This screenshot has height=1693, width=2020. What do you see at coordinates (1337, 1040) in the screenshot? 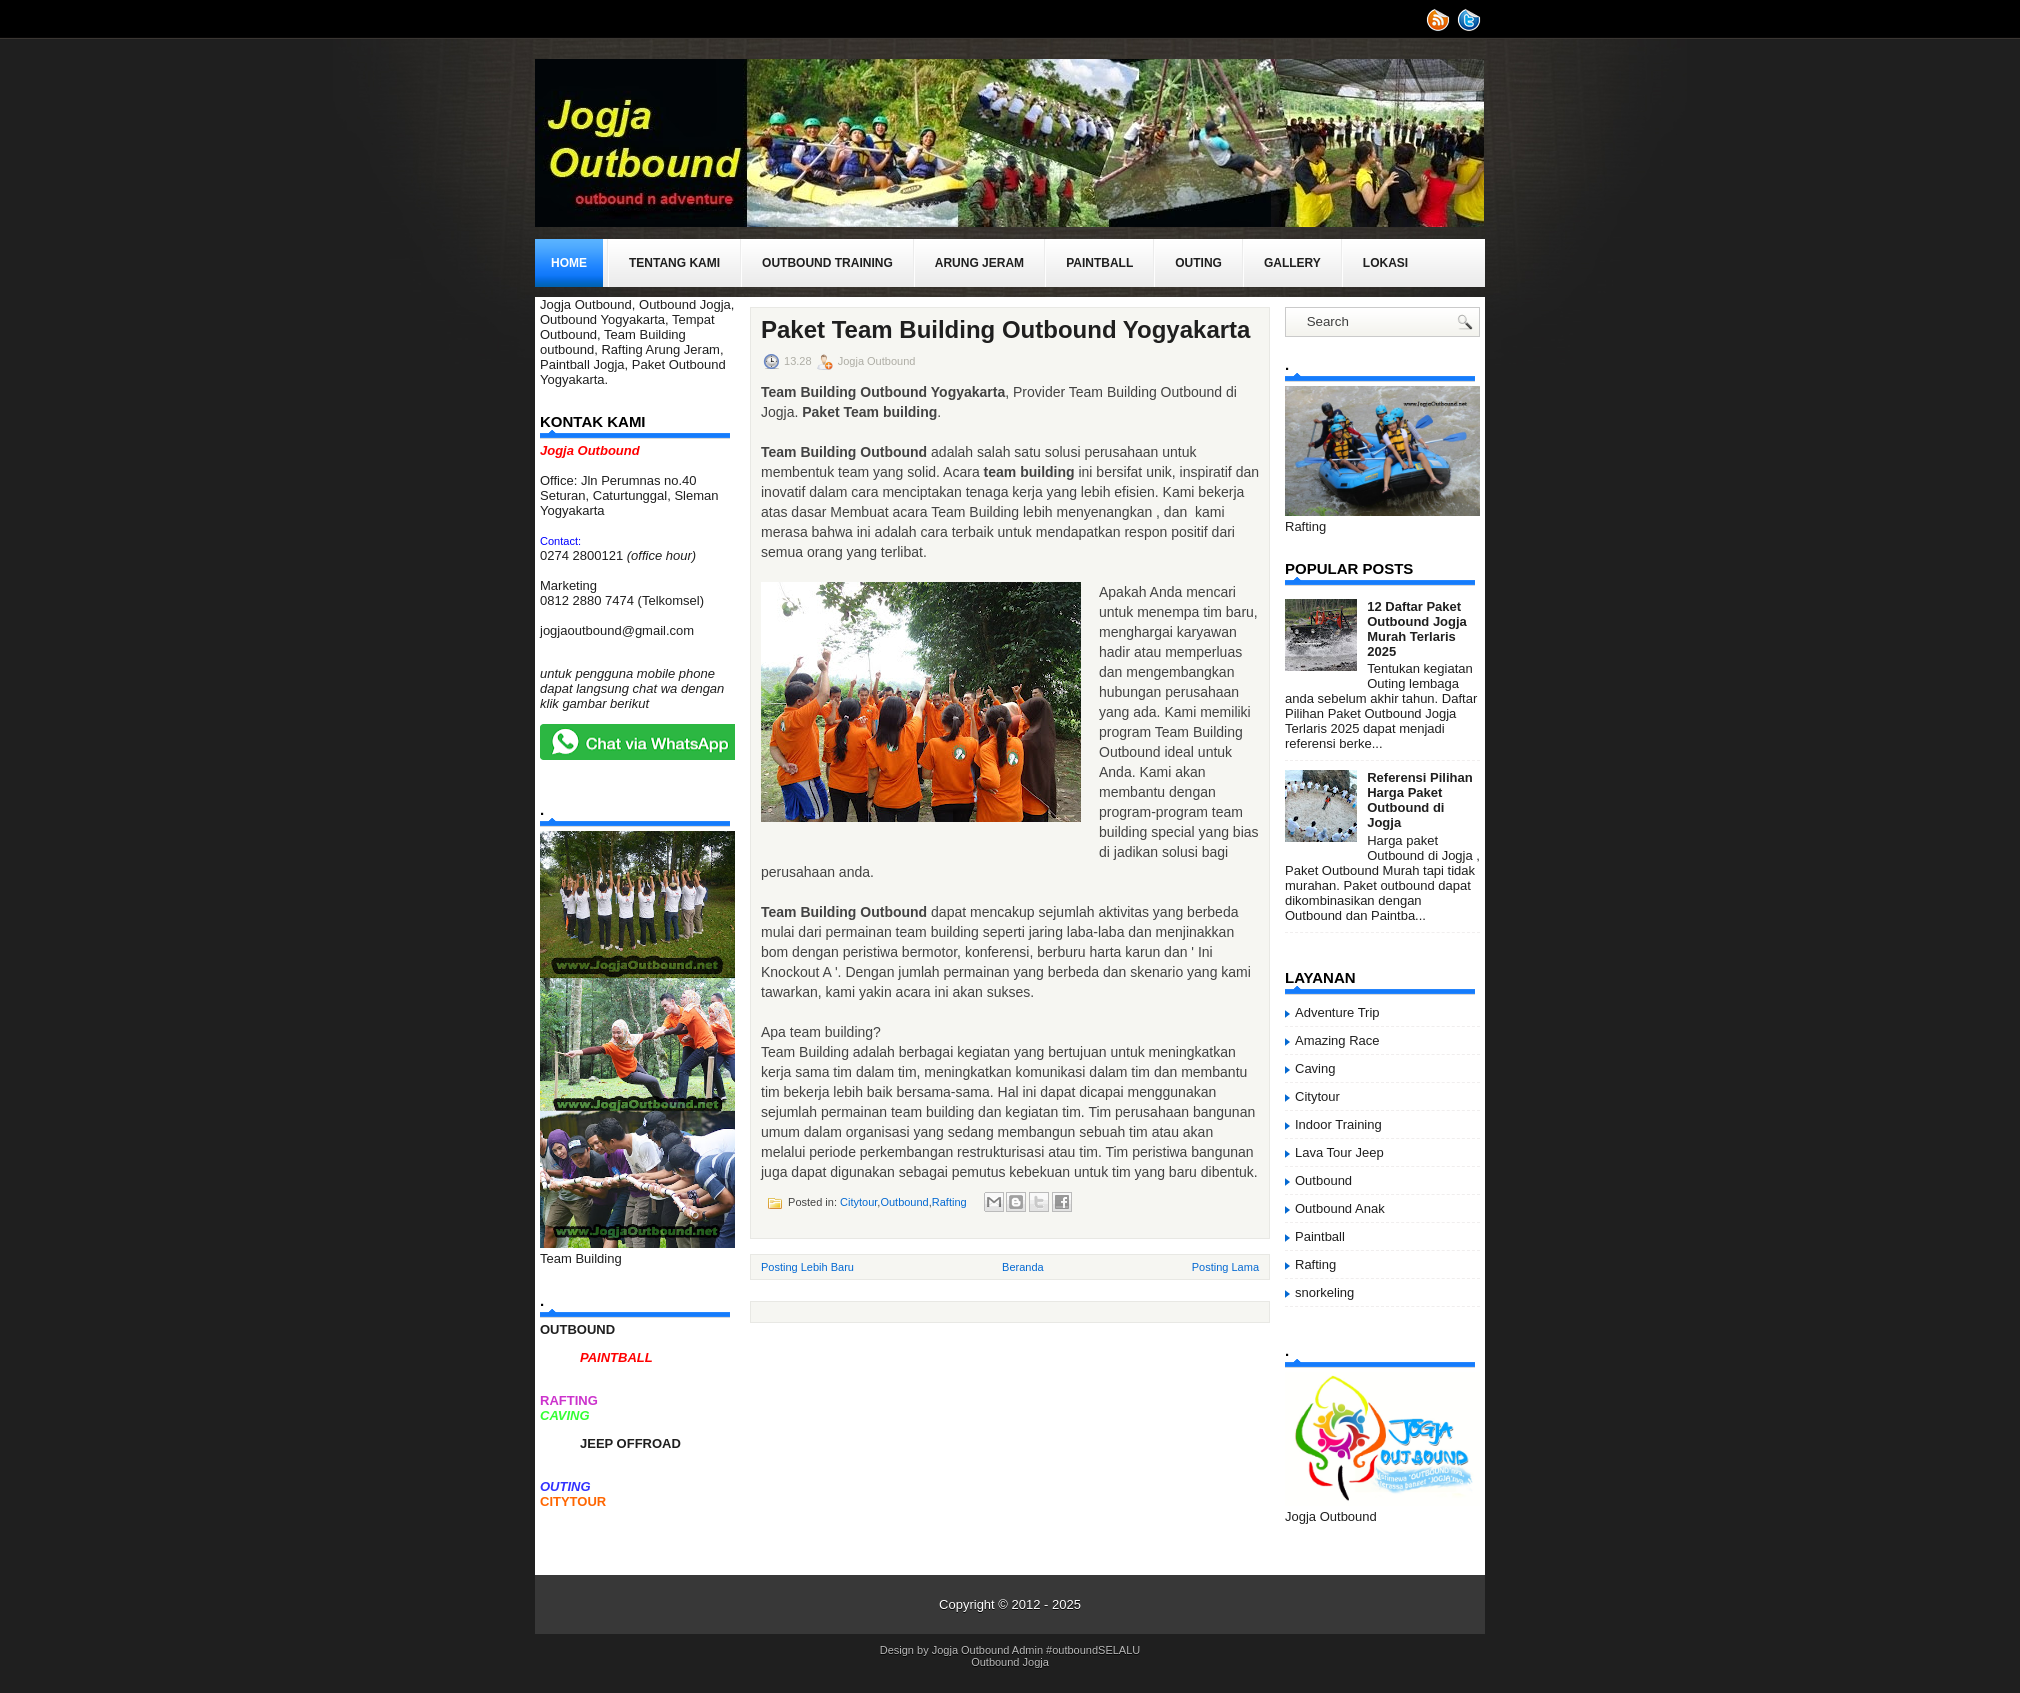
I see `Amazing Race` at bounding box center [1337, 1040].